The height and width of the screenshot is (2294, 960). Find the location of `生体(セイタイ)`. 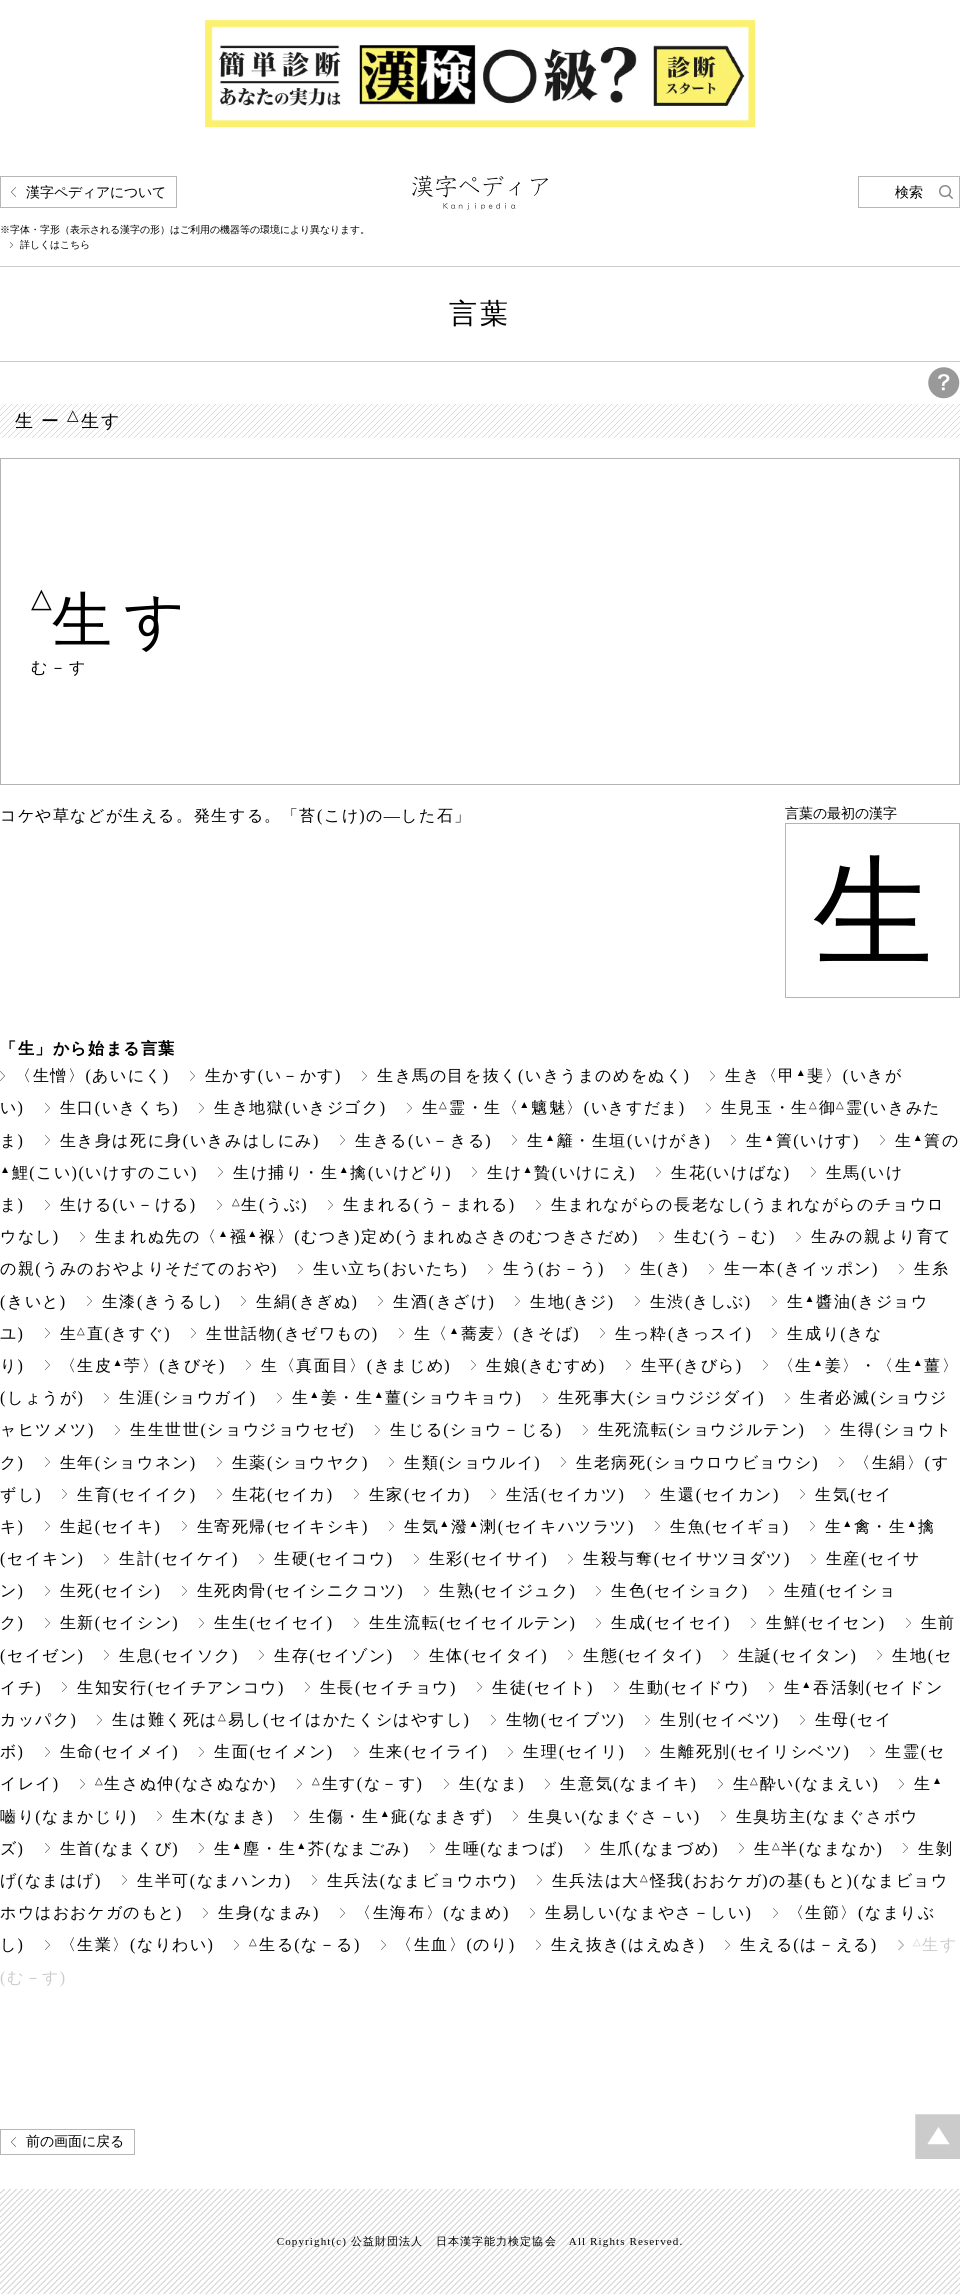

生体(セイタイ) is located at coordinates (489, 1655).